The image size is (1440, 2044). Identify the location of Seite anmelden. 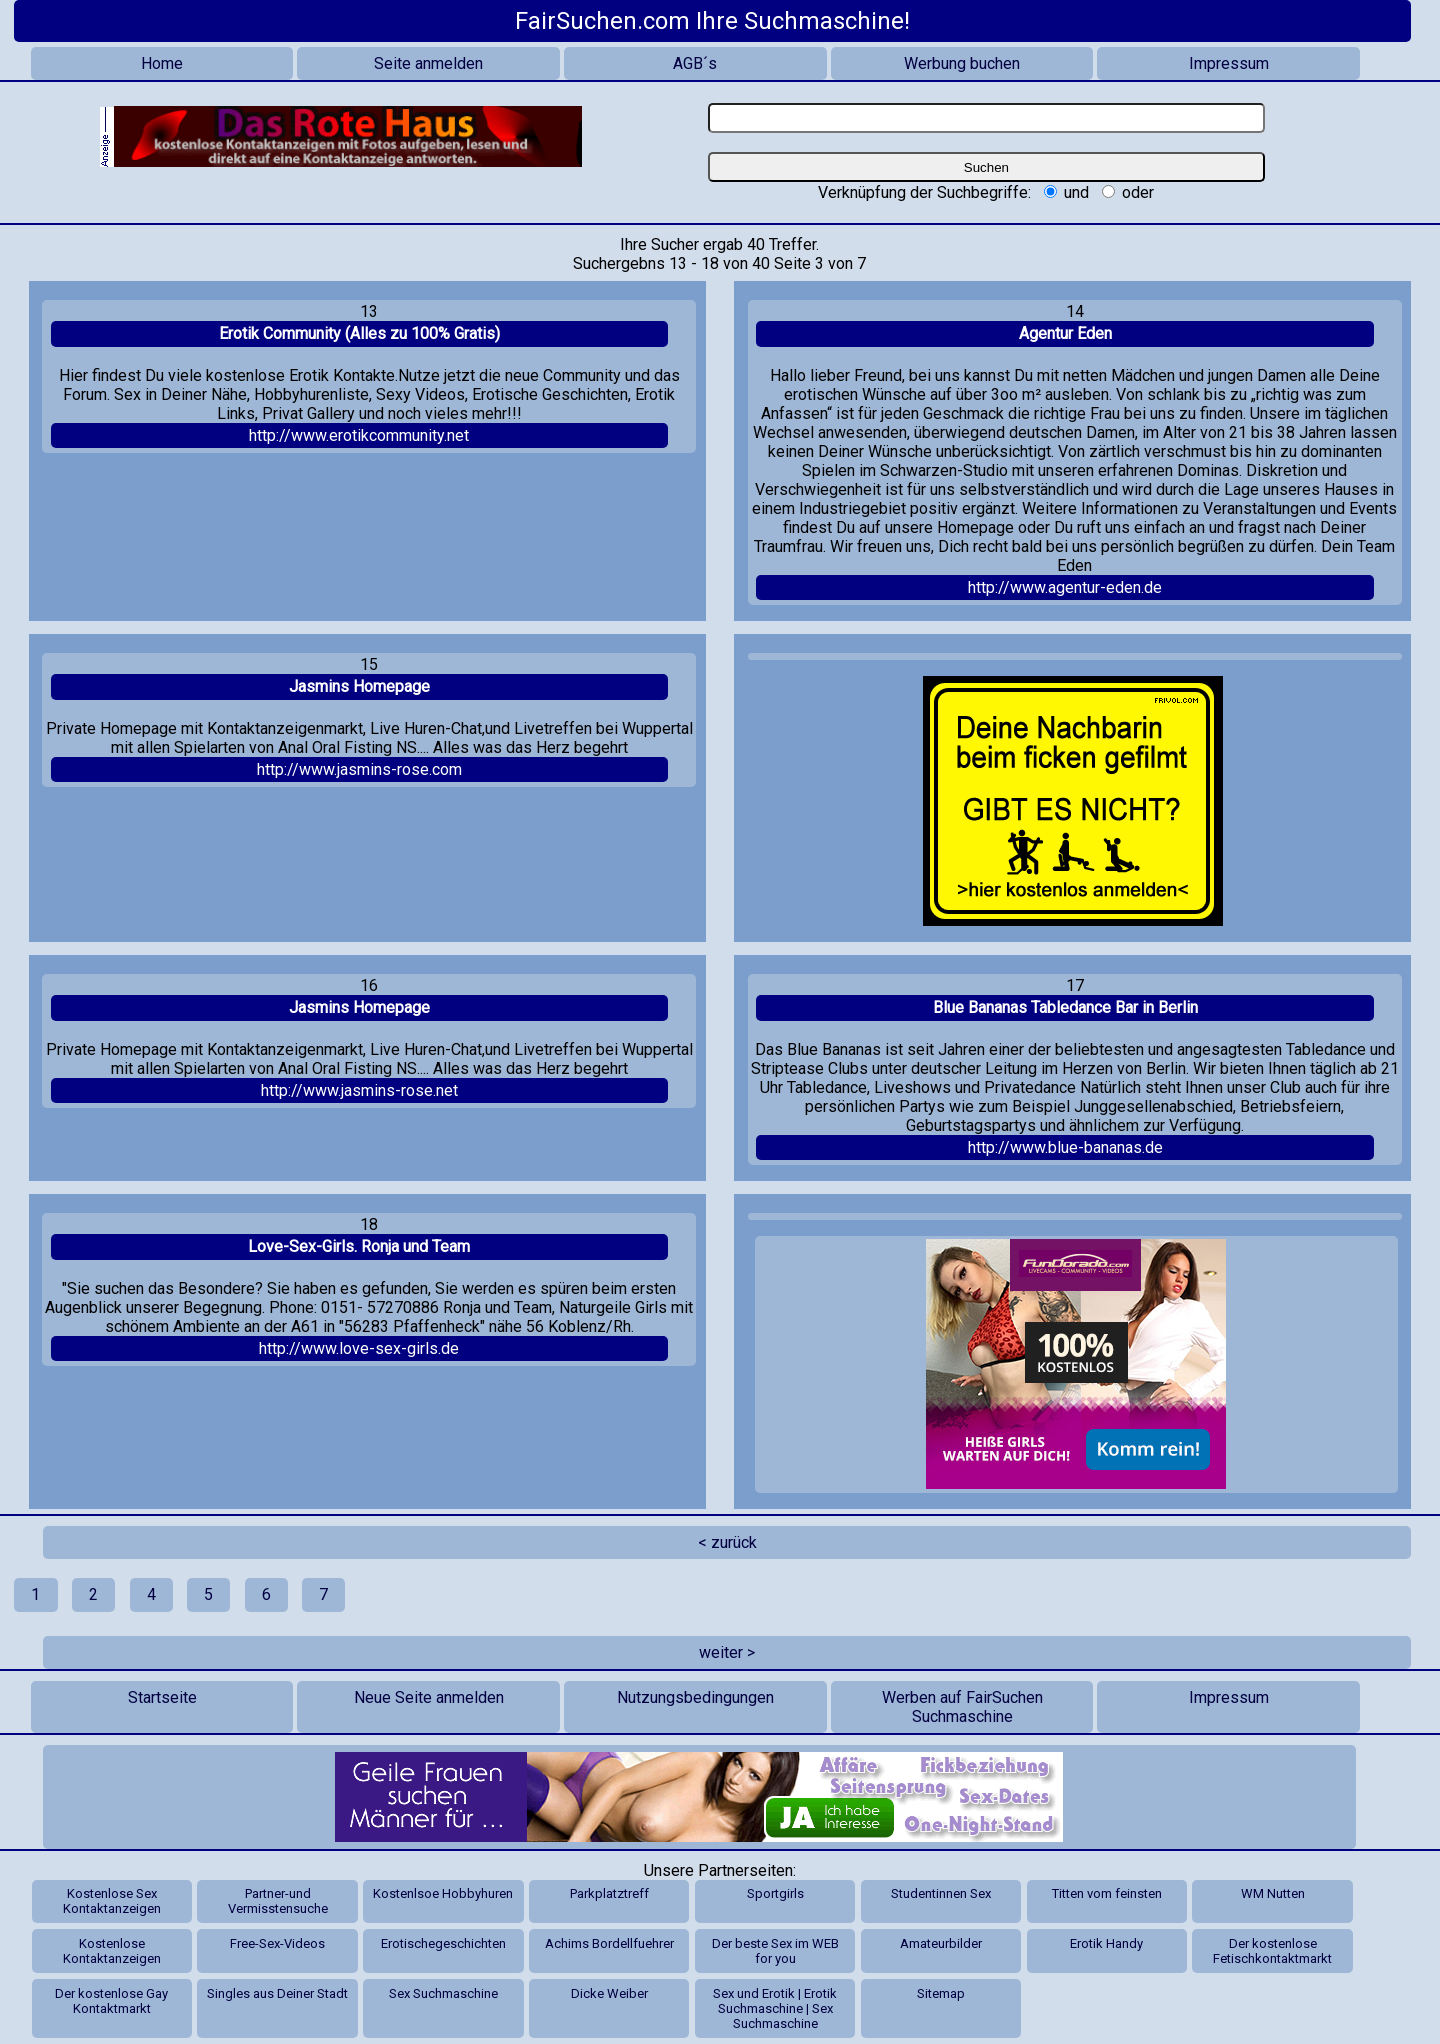
(428, 63).